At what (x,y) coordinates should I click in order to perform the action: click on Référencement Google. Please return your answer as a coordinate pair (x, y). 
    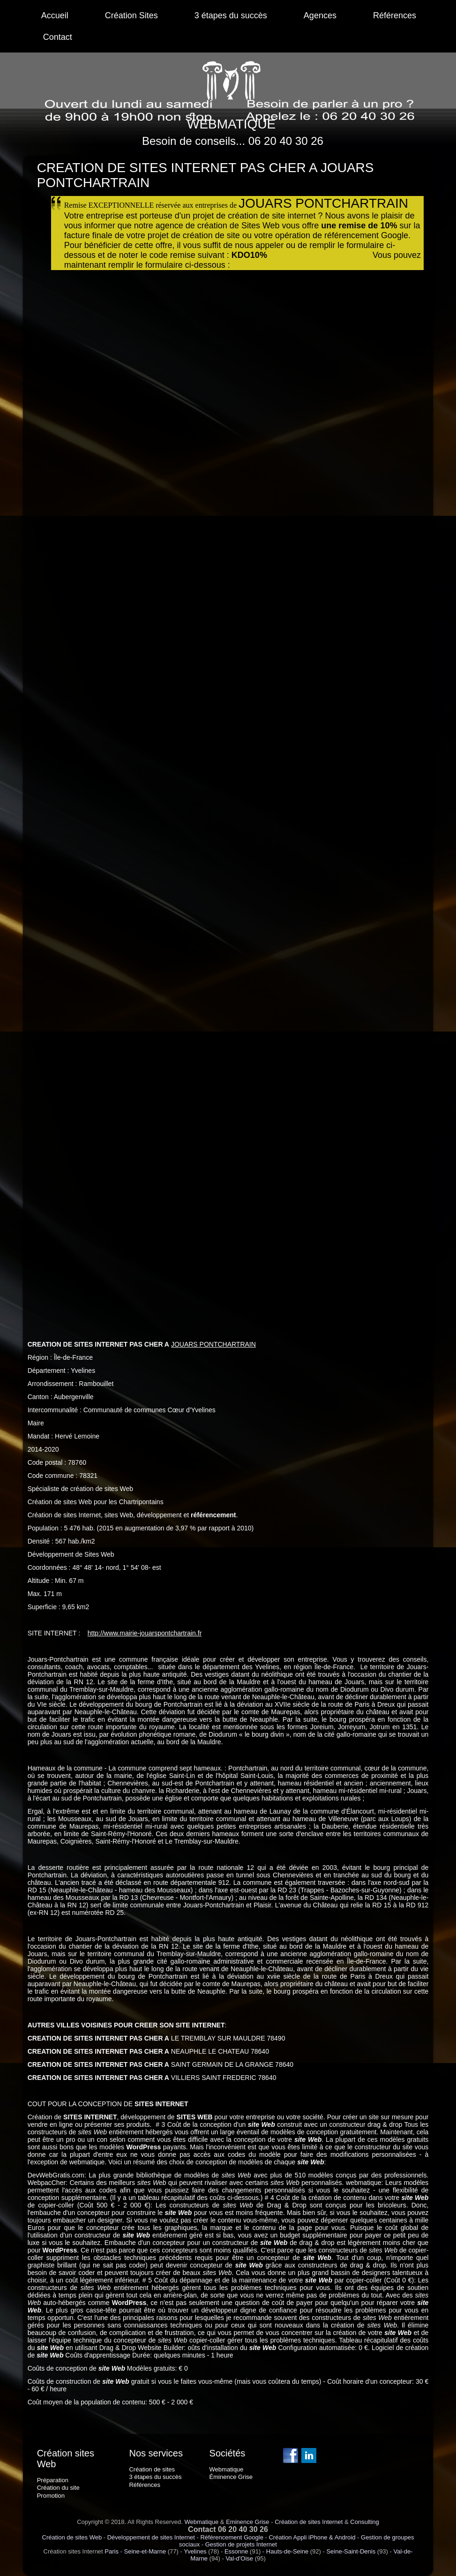
    Looking at the image, I should click on (231, 2537).